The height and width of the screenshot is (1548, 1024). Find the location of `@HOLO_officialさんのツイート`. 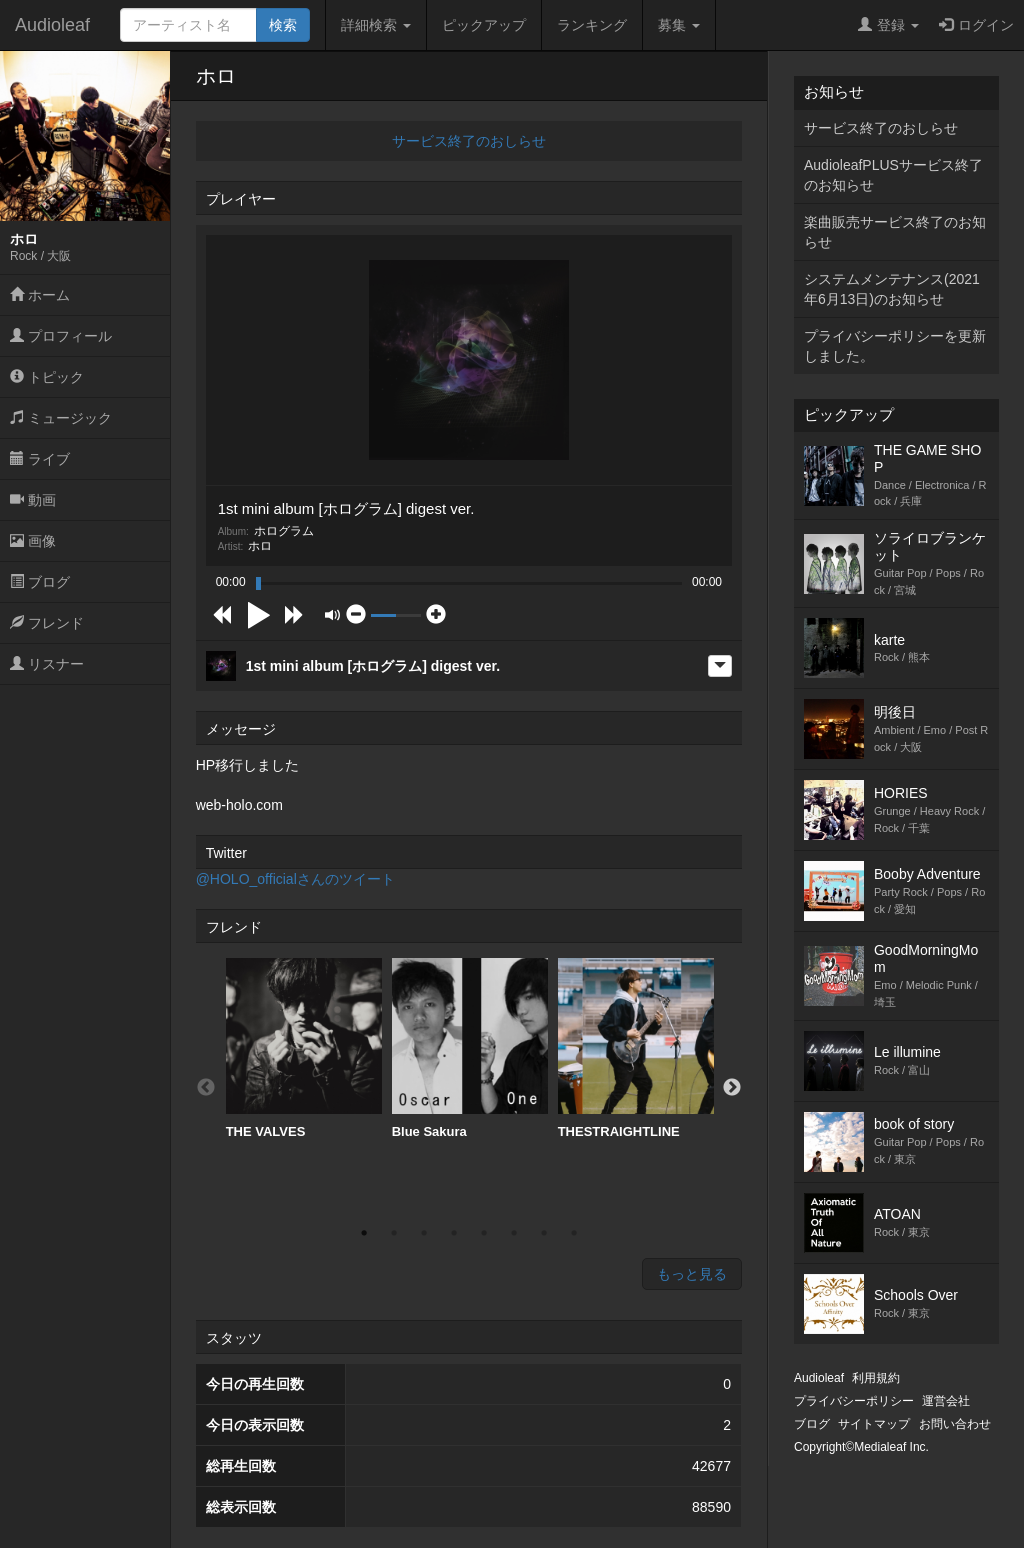

@HOLO_officialさんのツイート is located at coordinates (295, 879).